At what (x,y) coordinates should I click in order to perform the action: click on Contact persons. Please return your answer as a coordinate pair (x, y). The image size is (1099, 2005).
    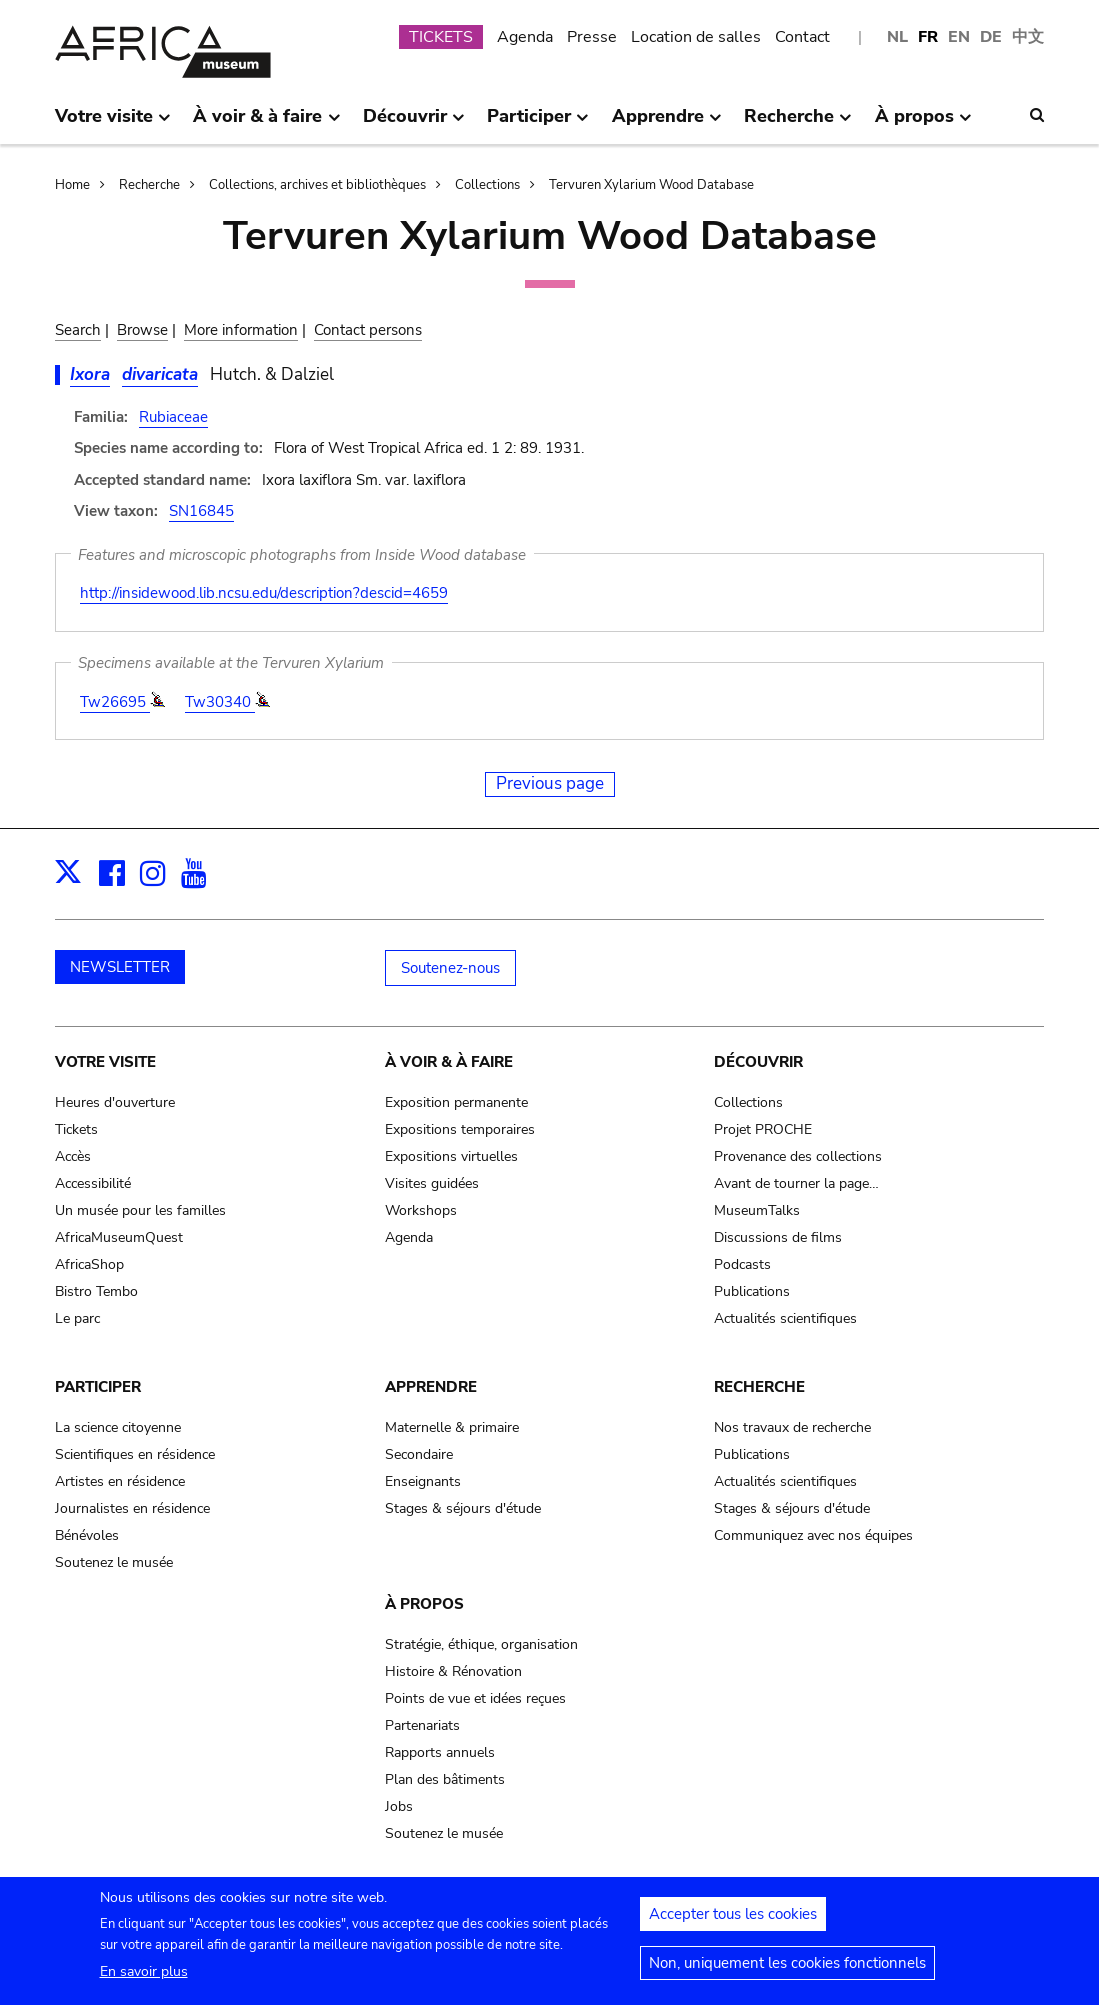
    Looking at the image, I should click on (368, 330).